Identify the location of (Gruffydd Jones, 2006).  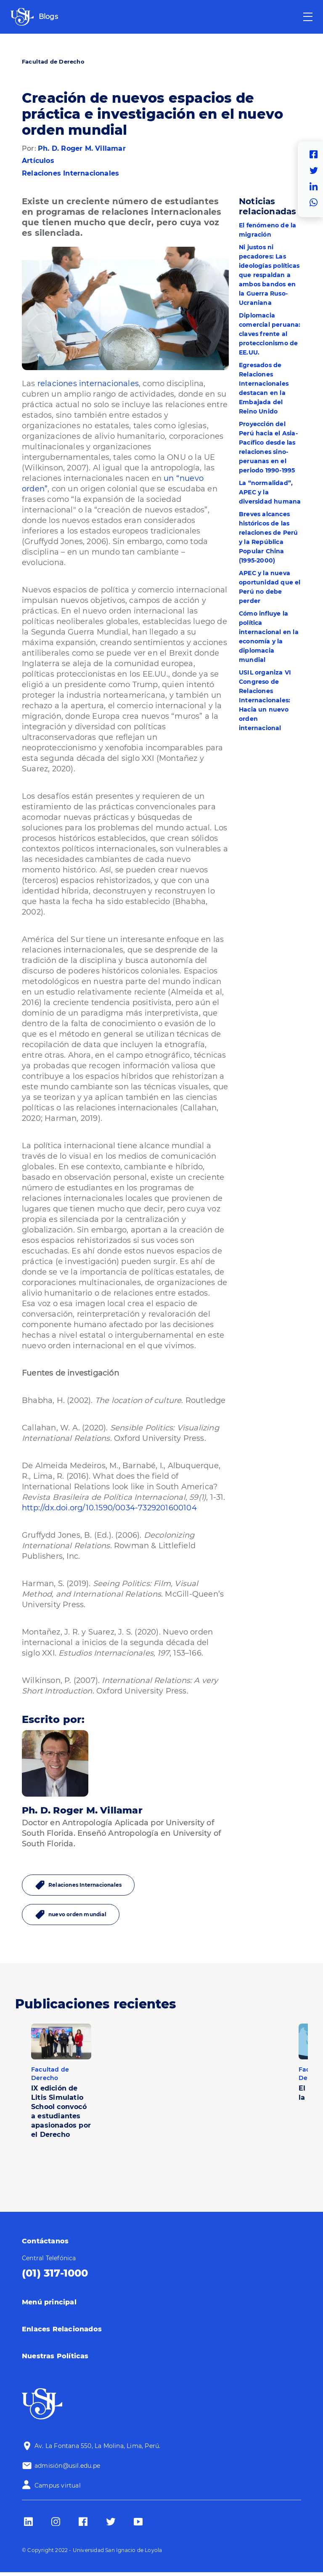
(65, 541).